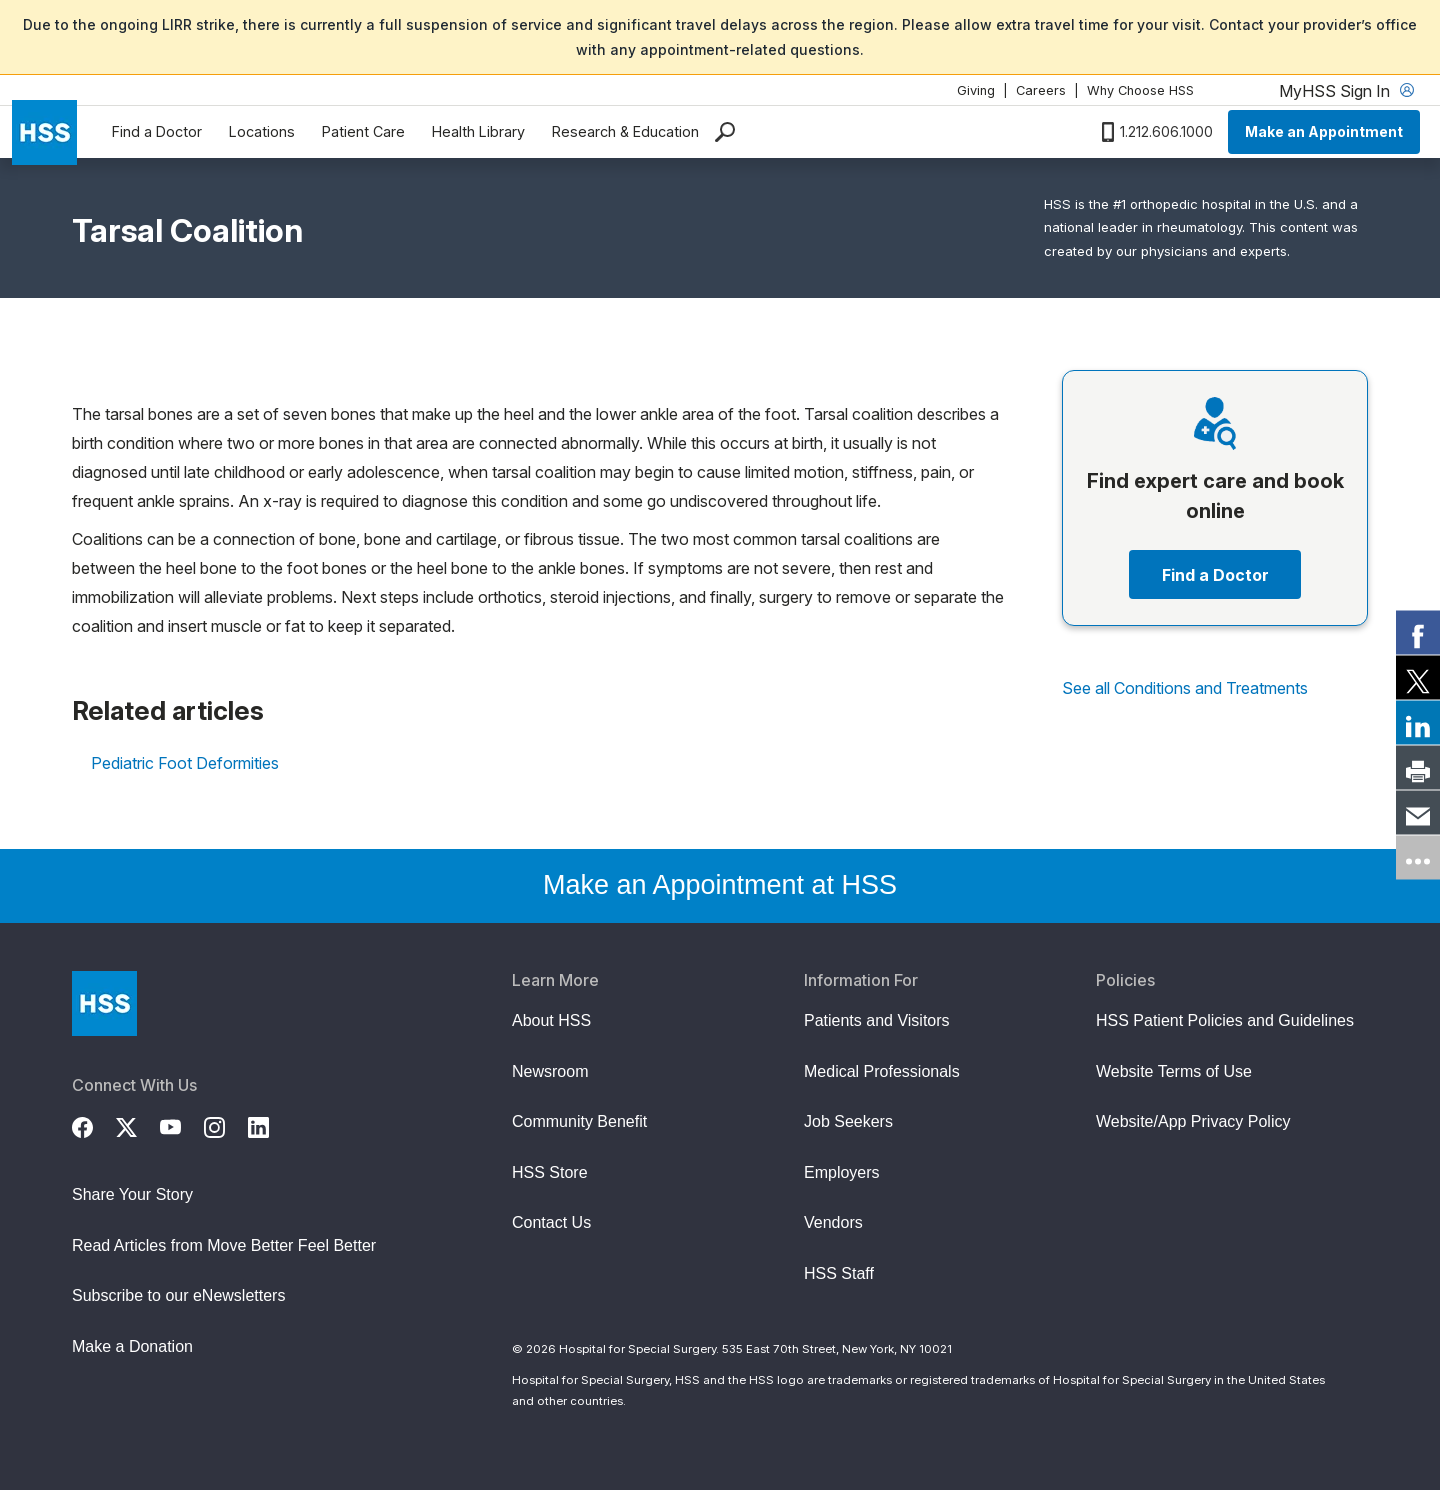 This screenshot has width=1440, height=1490. I want to click on Contact Us, so click(551, 1222).